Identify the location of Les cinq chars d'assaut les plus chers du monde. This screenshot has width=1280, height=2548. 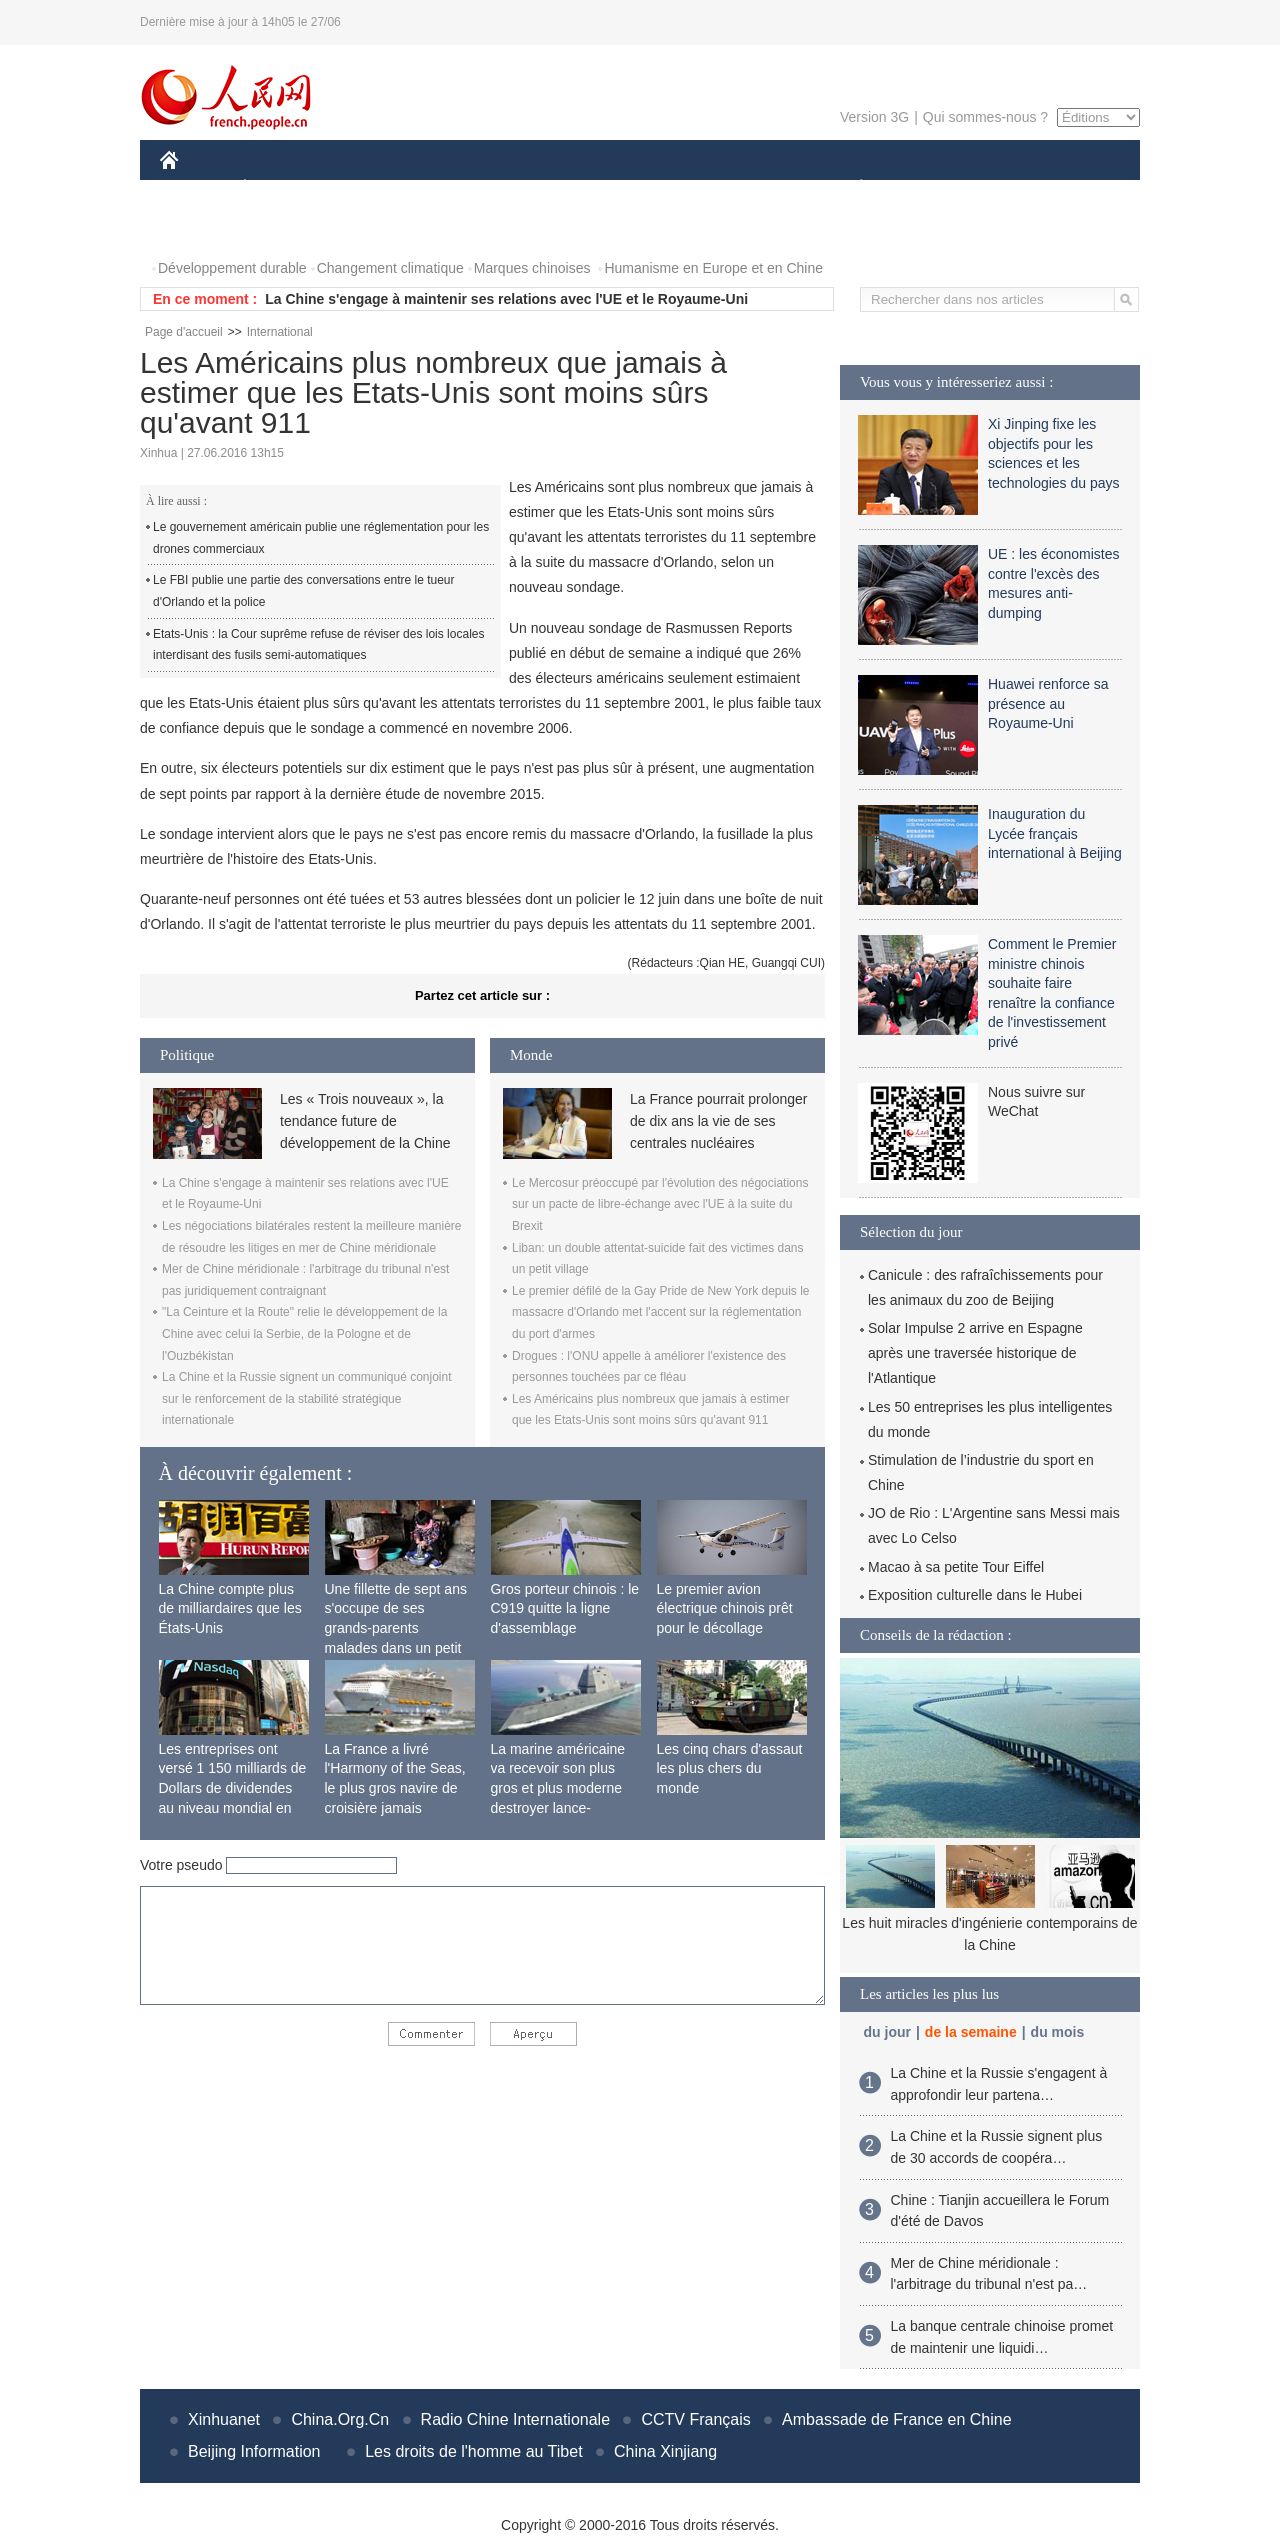
(730, 1768).